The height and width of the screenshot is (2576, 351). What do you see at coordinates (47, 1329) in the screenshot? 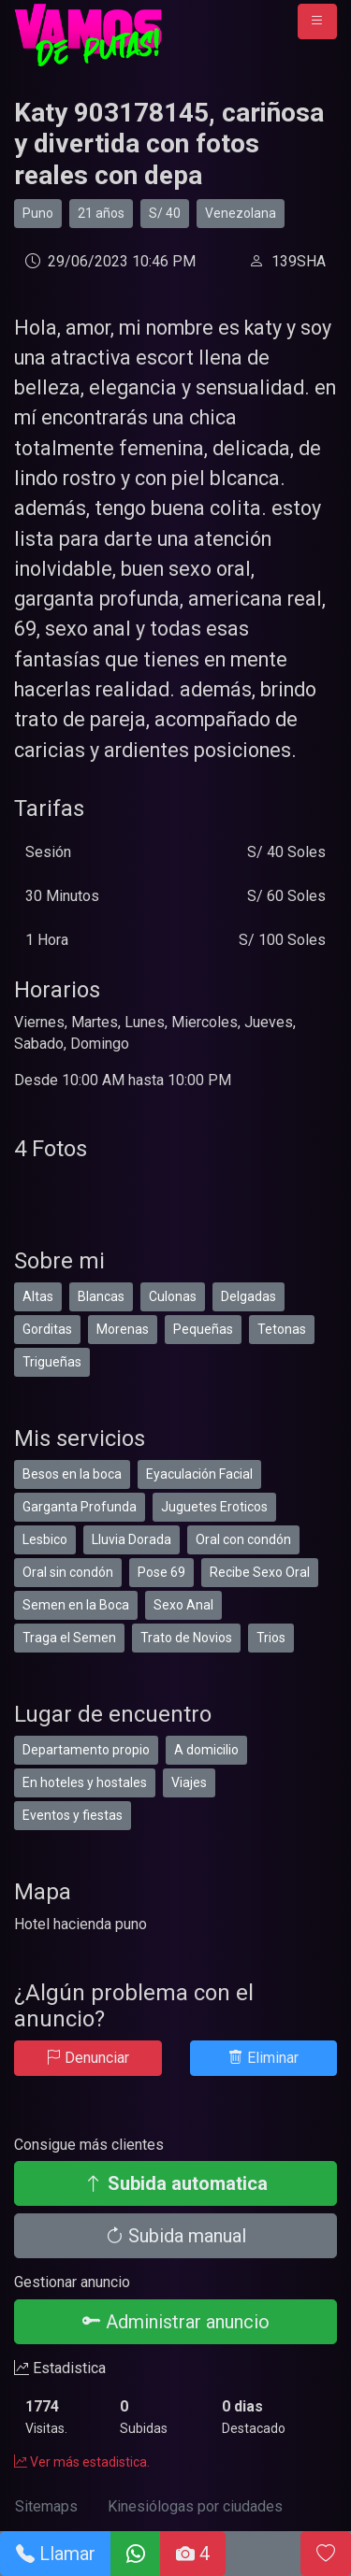
I see `Gorditas` at bounding box center [47, 1329].